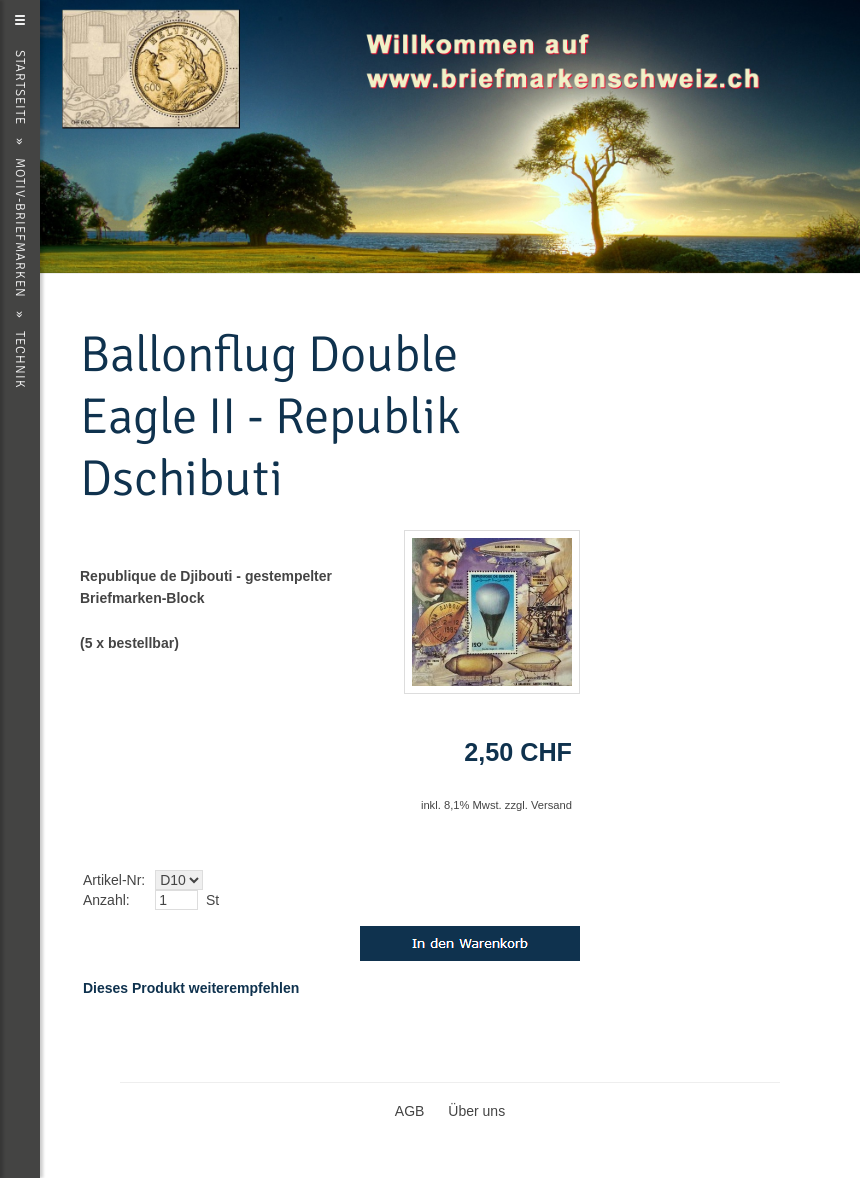  Describe the element at coordinates (191, 988) in the screenshot. I see `Dieses Produkt weiterempfehlen` at that location.